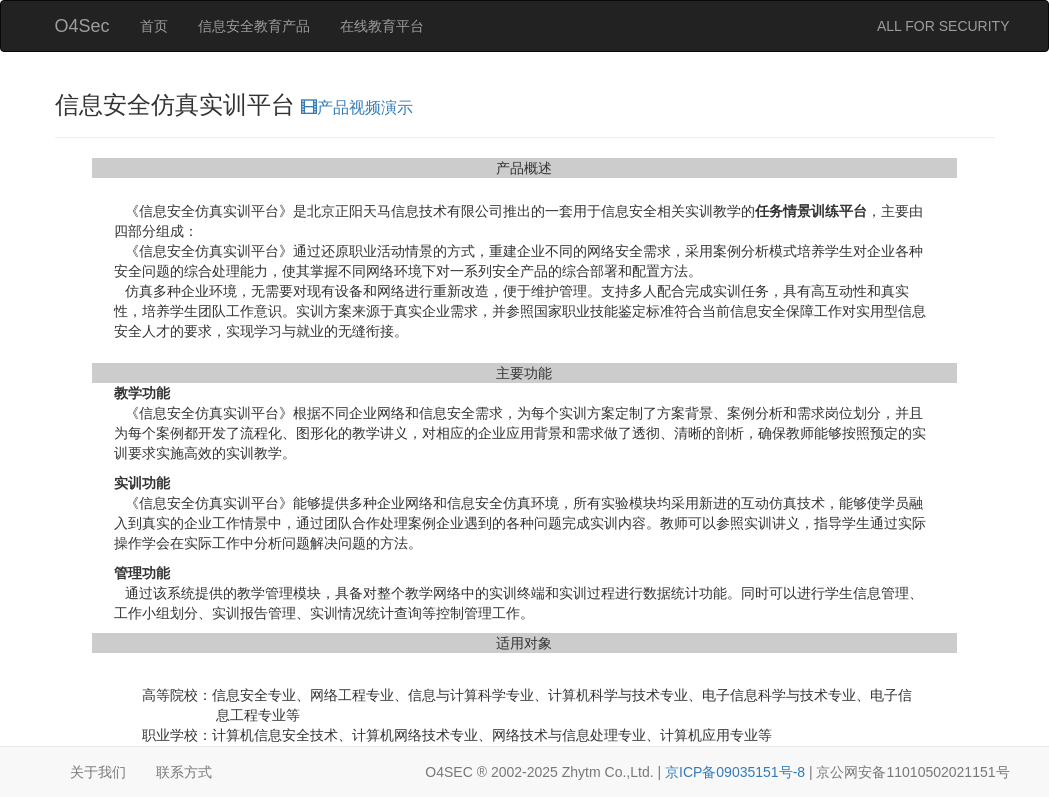 The height and width of the screenshot is (797, 1049). I want to click on 京ICP备09035151号-8, so click(735, 772).